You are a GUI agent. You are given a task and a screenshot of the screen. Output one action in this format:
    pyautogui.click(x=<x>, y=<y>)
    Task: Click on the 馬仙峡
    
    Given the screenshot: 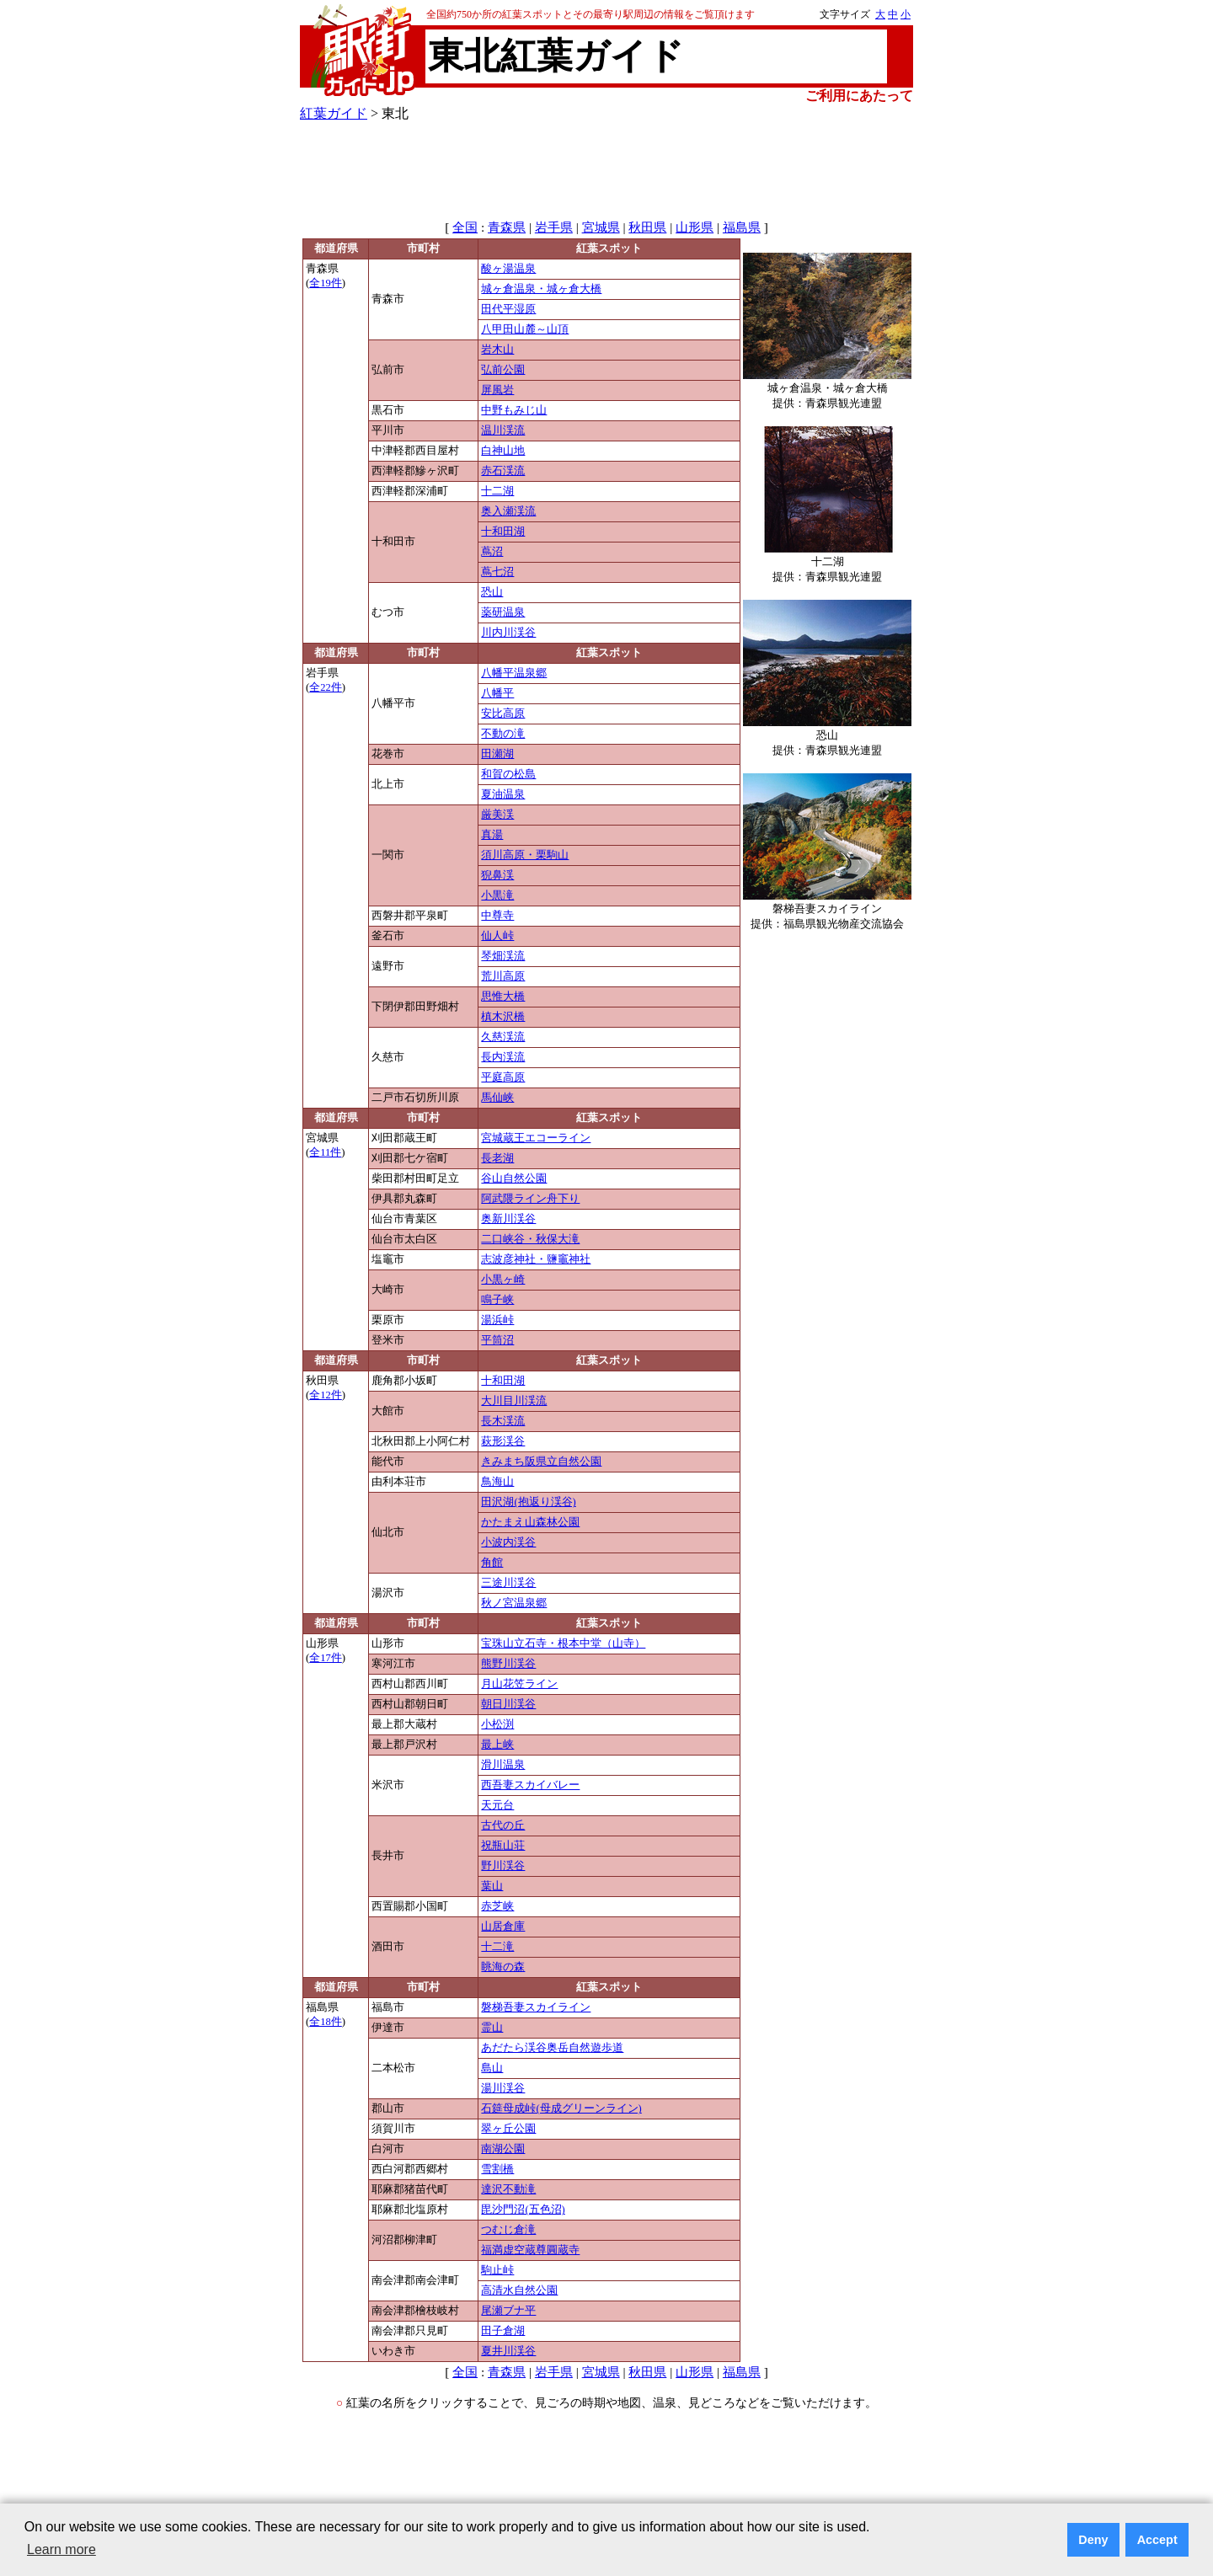 What is the action you would take?
    pyautogui.click(x=497, y=1098)
    